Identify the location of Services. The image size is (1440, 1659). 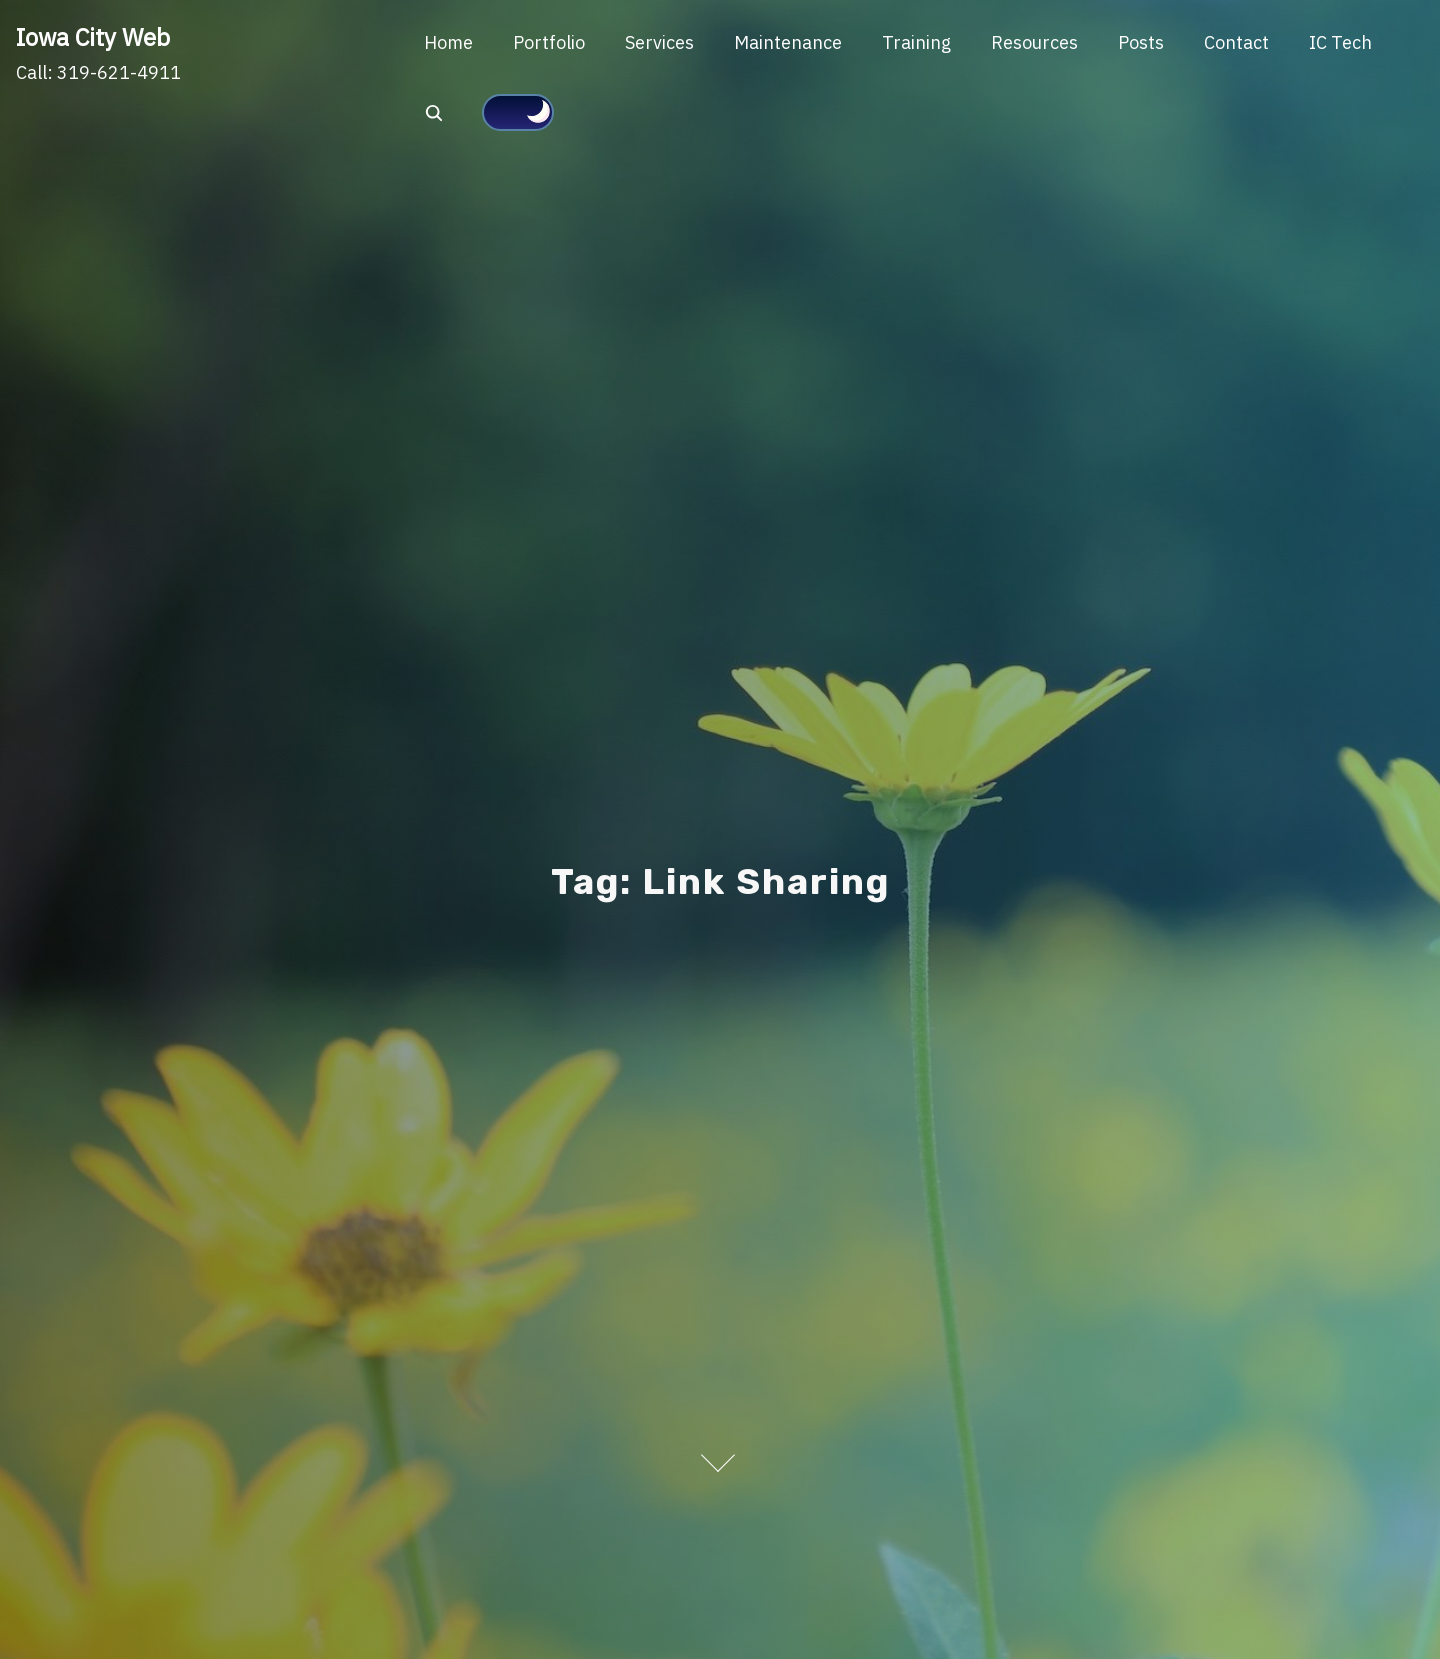
(659, 42).